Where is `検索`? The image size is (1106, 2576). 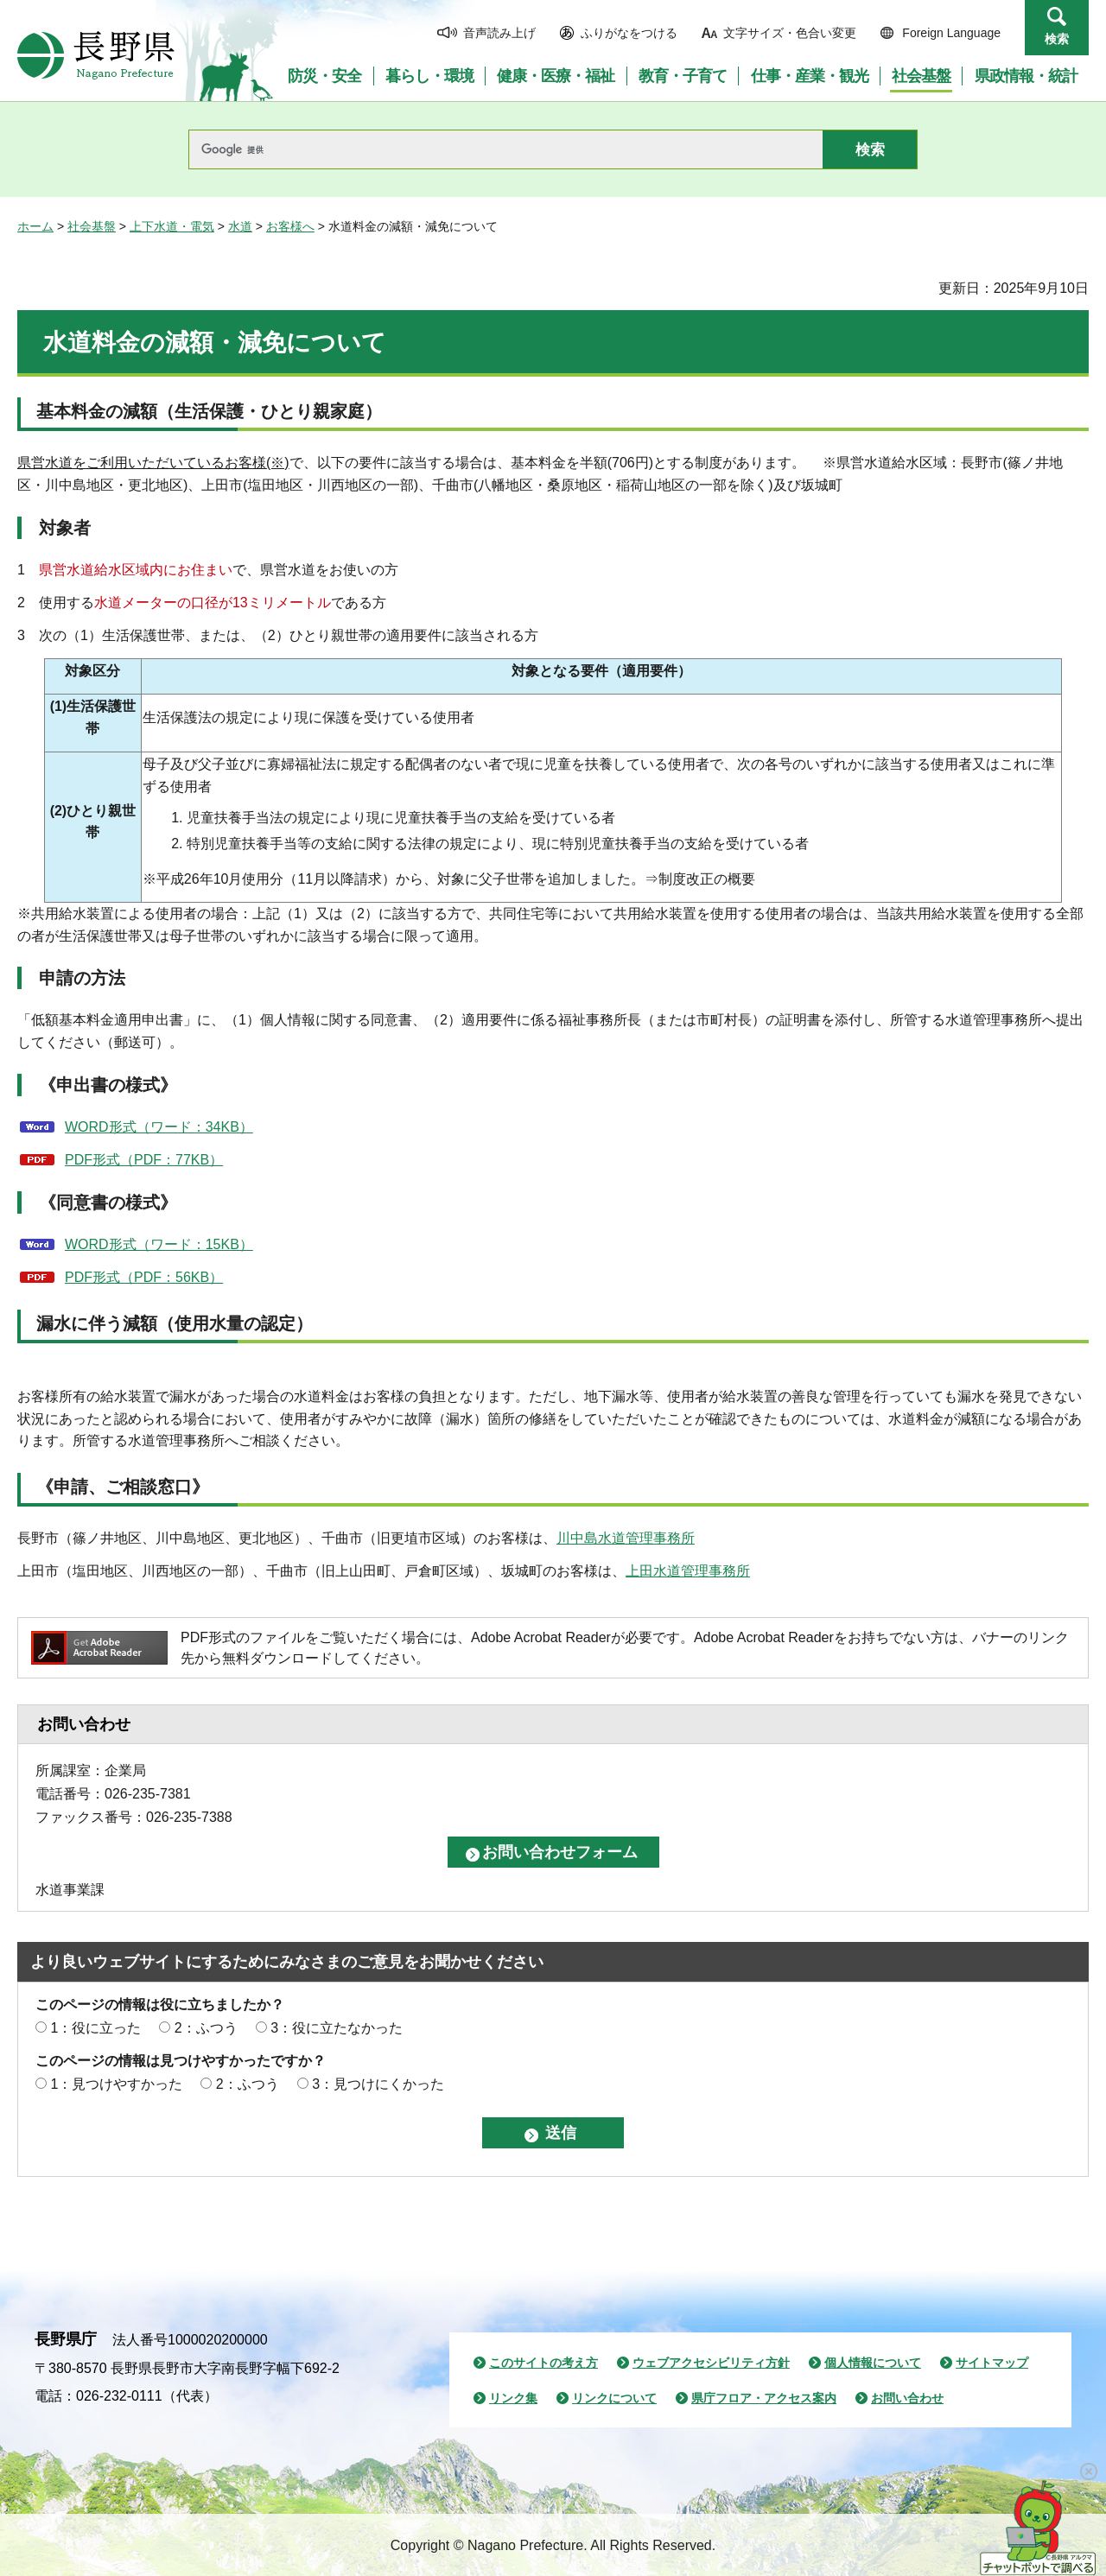
検索 is located at coordinates (1057, 39).